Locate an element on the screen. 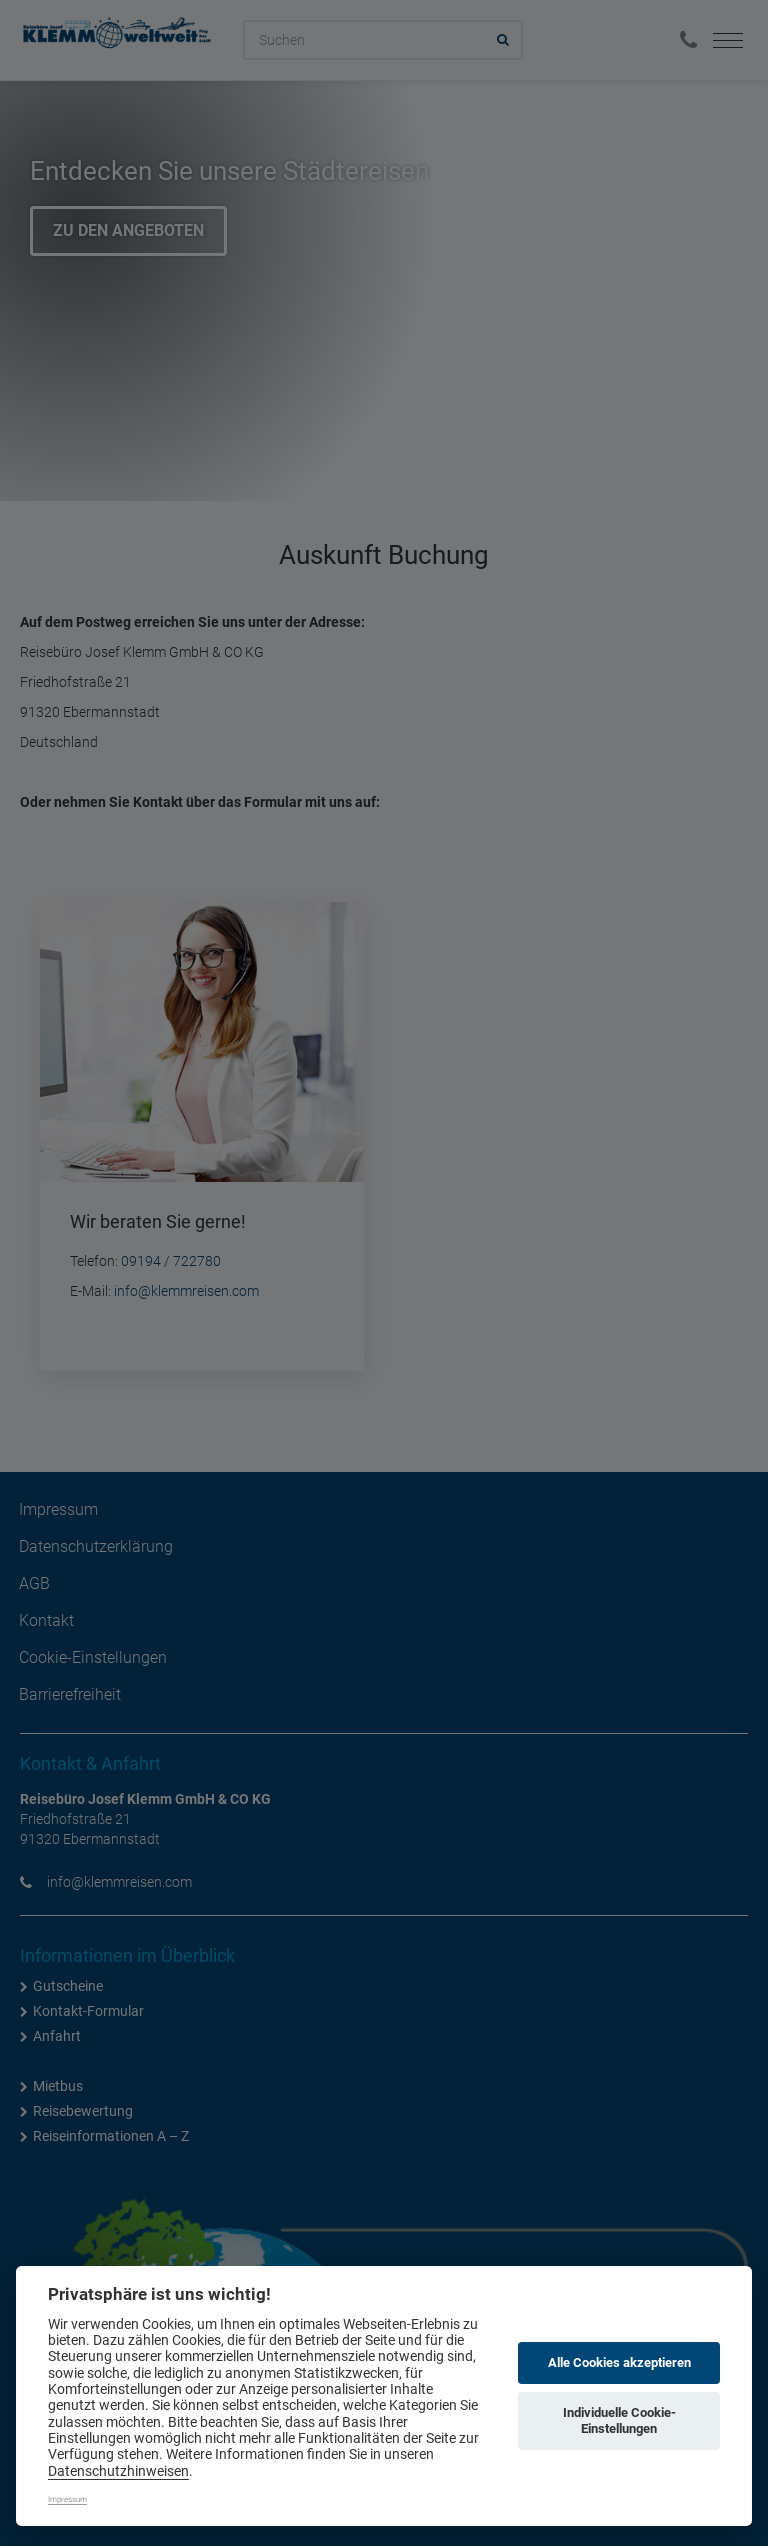 The height and width of the screenshot is (2546, 768). Alle Cookies akzeptieren is located at coordinates (619, 2362).